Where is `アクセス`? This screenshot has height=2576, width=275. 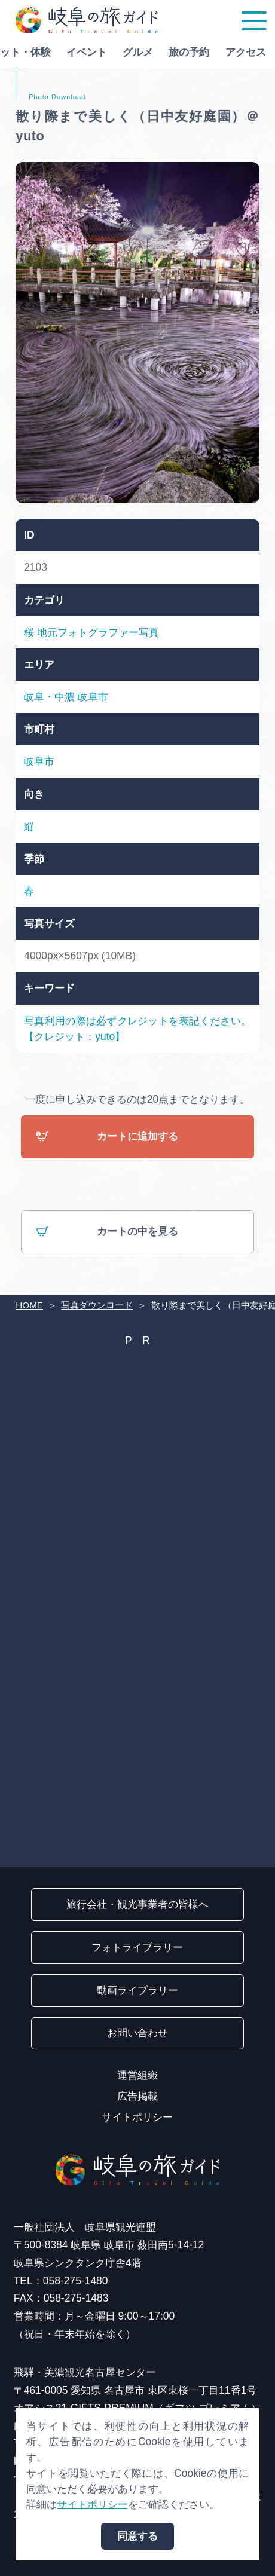 アクセス is located at coordinates (239, 52).